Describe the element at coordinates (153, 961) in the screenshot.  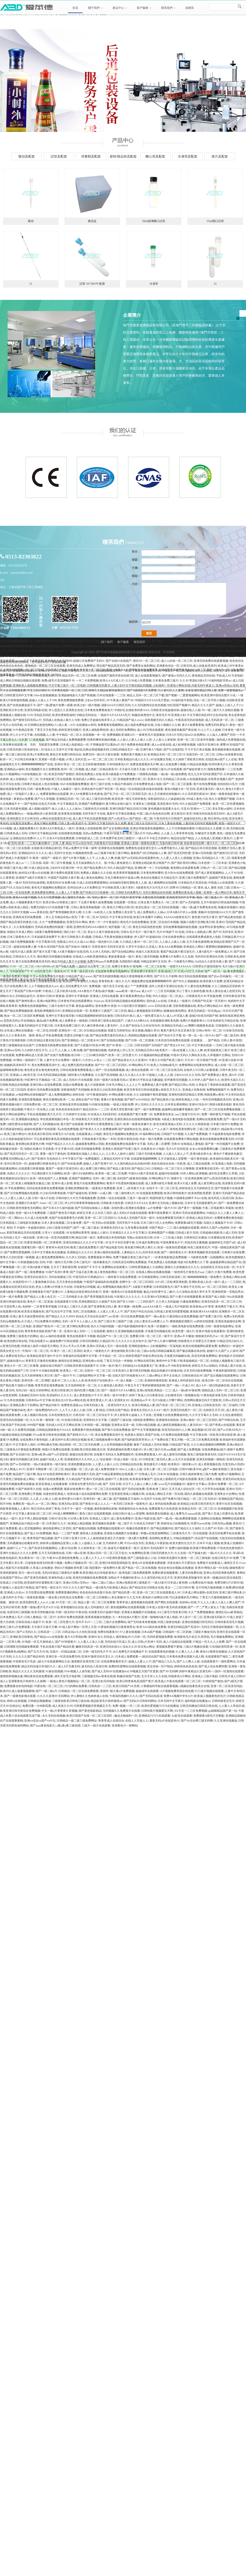
I see `99精品亚洲中文无码` at that location.